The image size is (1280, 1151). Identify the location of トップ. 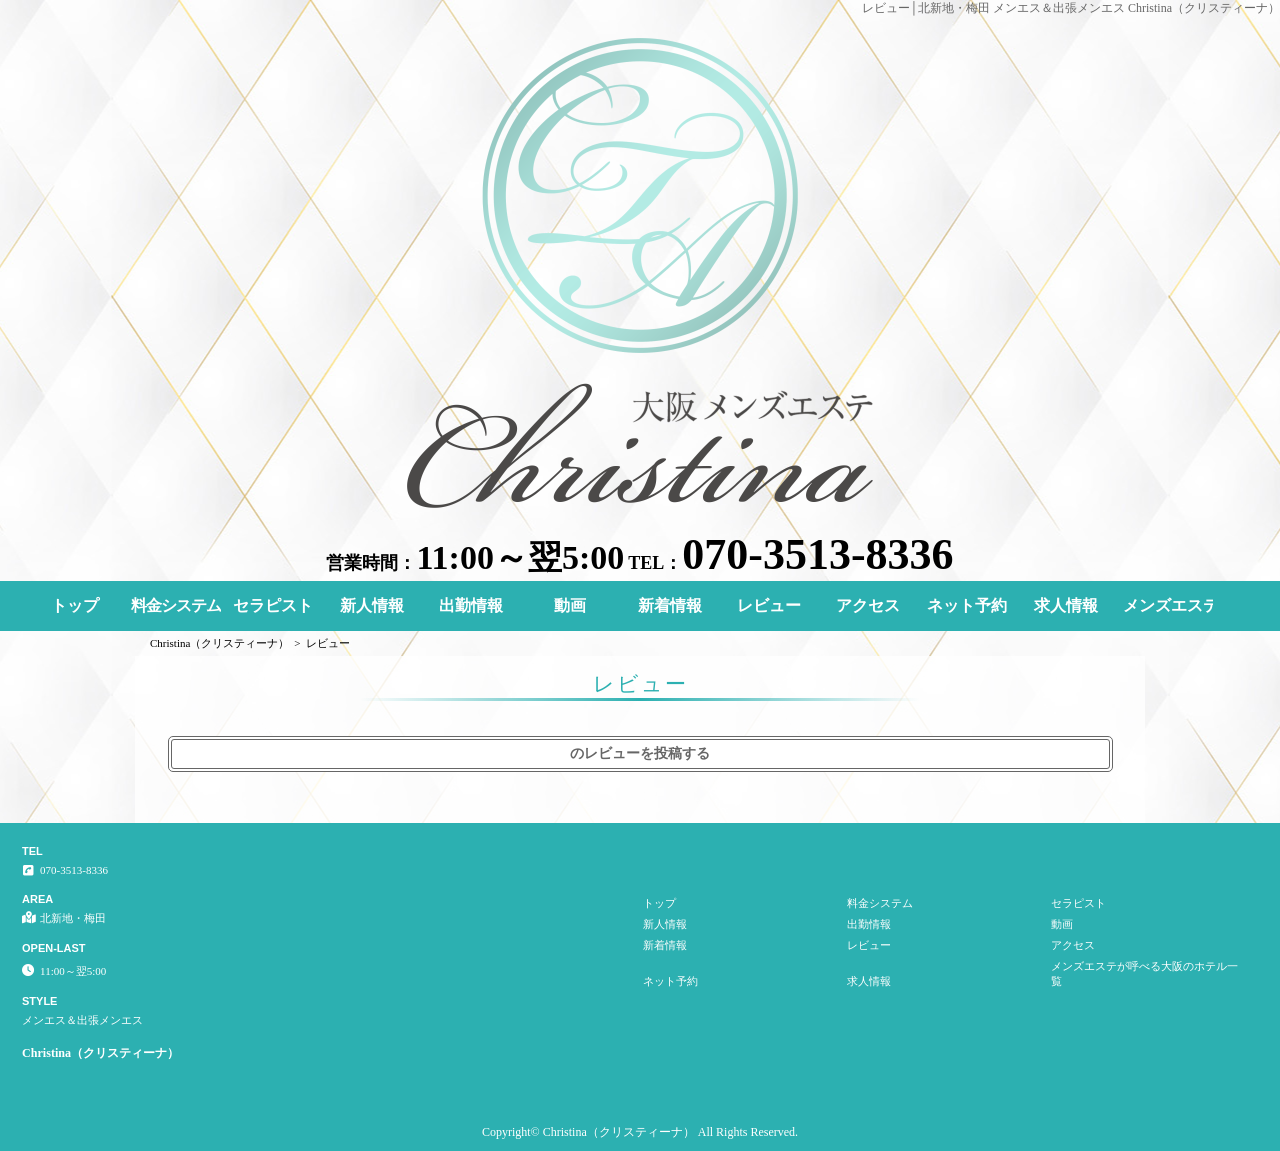
(75, 605).